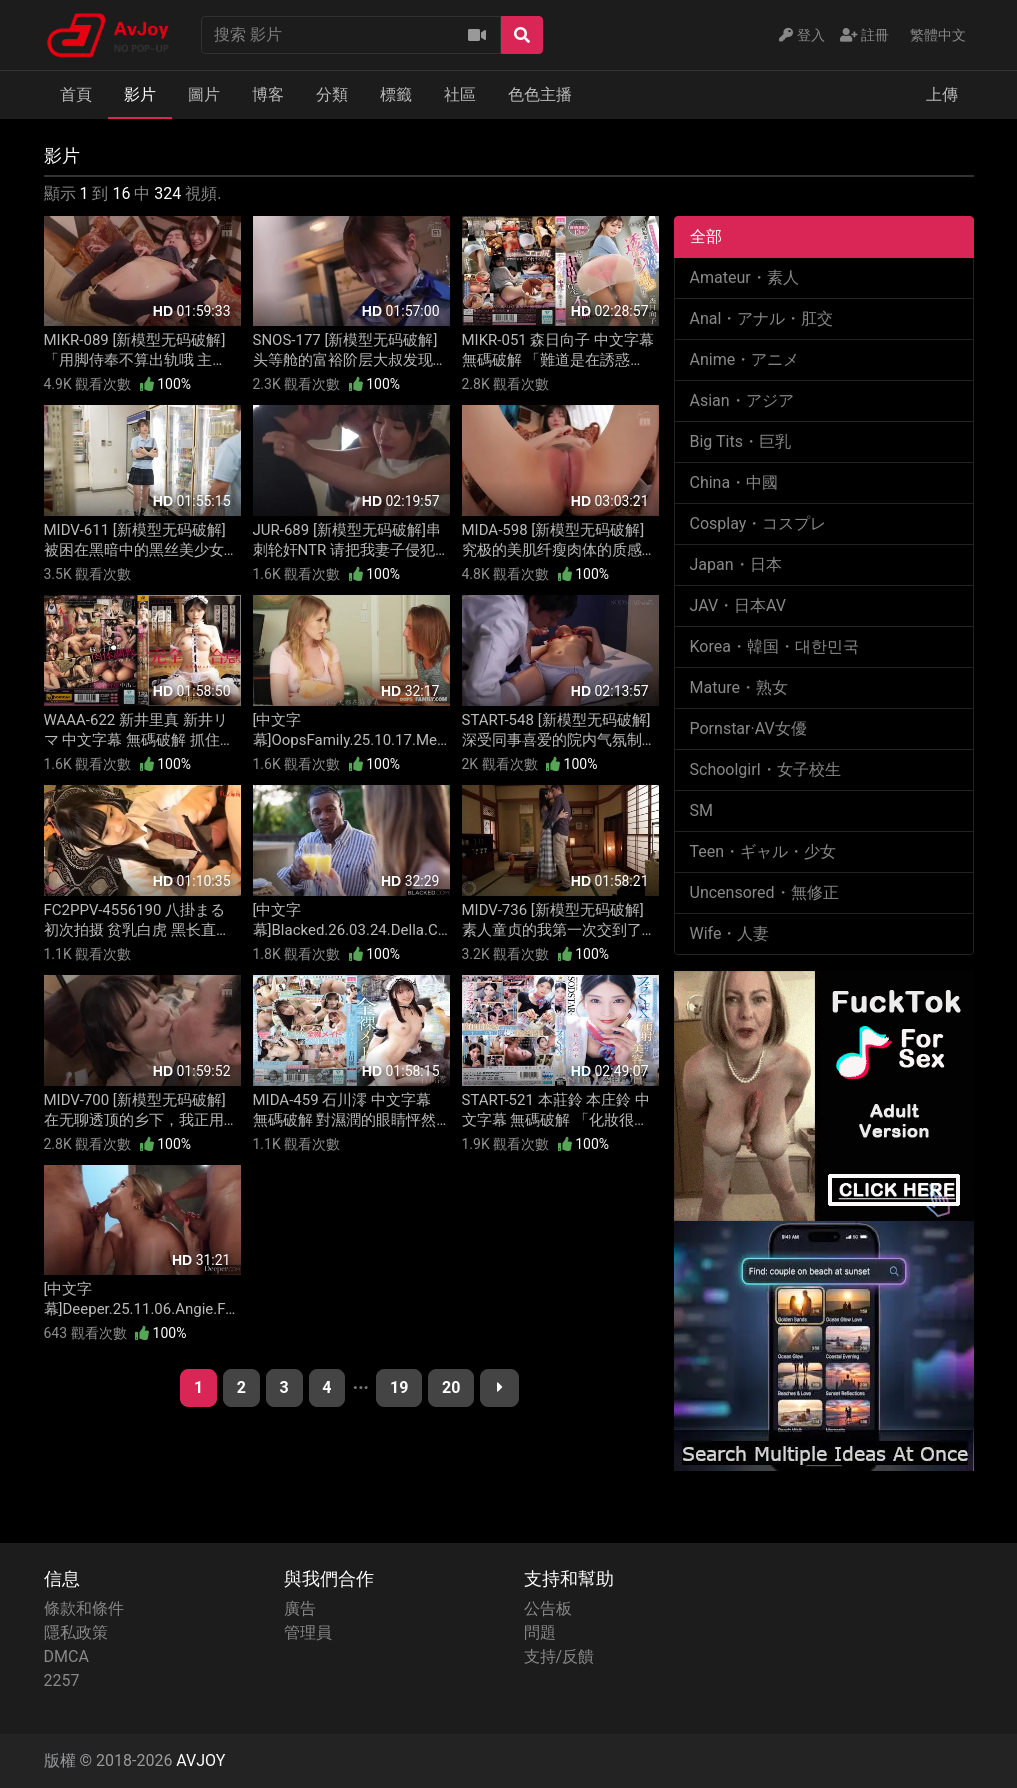 The height and width of the screenshot is (1788, 1017). What do you see at coordinates (740, 441) in the screenshot?
I see `Big Tits・巨乳` at bounding box center [740, 441].